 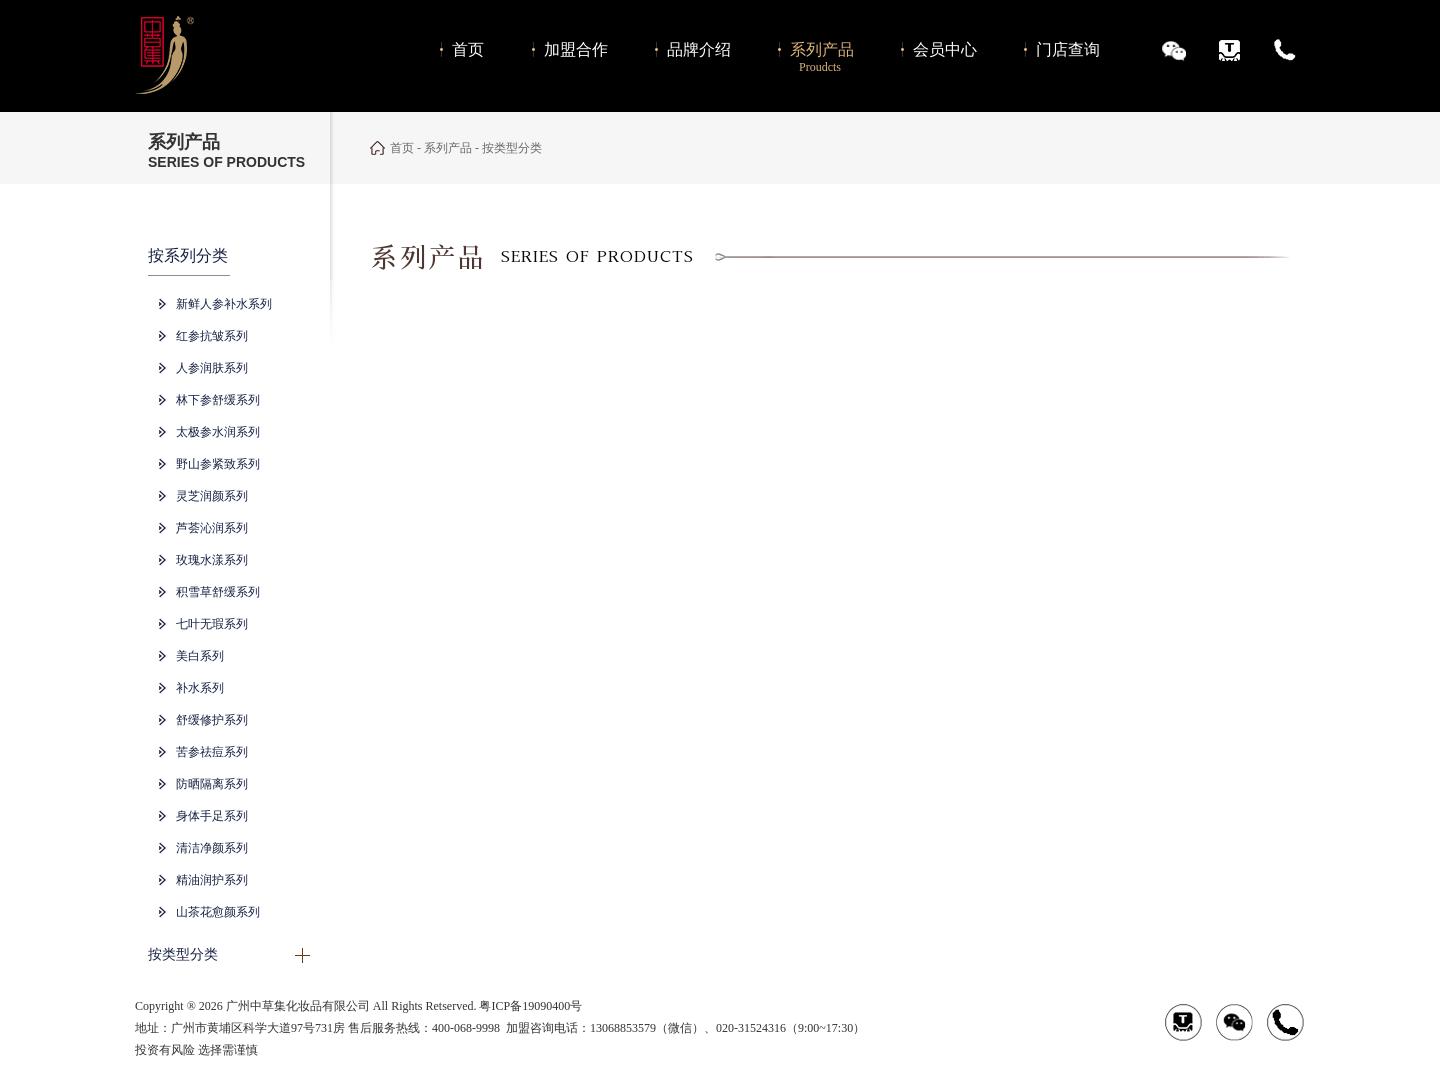 I want to click on 积雪草舒缓系列, so click(x=218, y=592).